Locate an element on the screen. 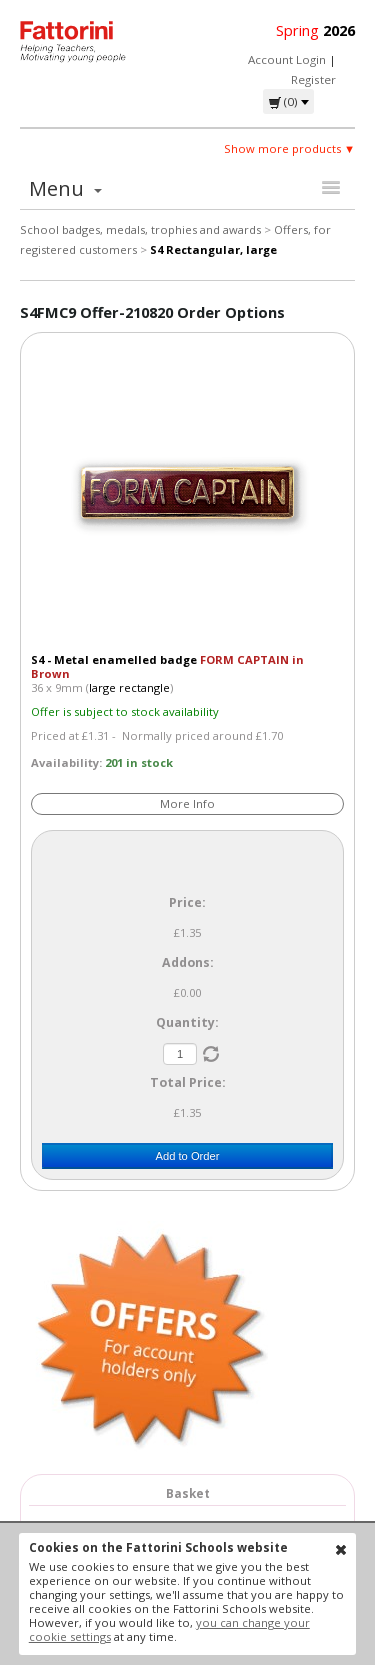 Image resolution: width=375 pixels, height=1665 pixels. Menu is located at coordinates (65, 188).